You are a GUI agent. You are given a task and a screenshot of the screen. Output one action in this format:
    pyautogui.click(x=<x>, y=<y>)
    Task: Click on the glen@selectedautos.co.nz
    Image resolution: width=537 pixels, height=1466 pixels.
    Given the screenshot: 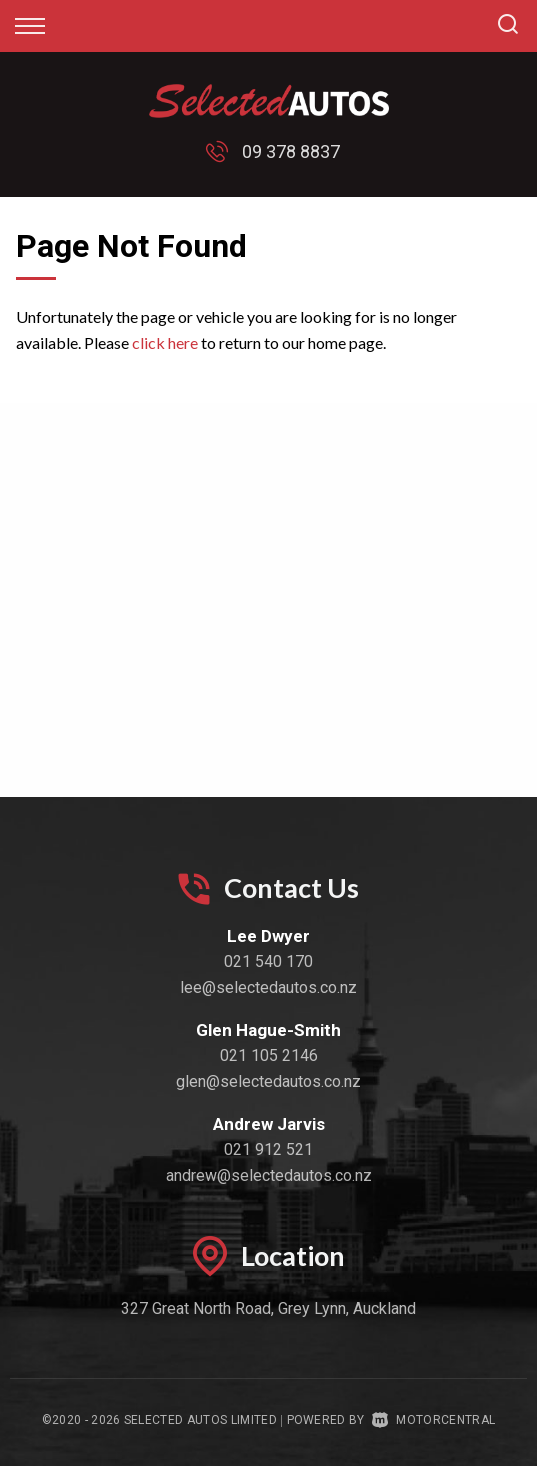 What is the action you would take?
    pyautogui.click(x=268, y=1081)
    